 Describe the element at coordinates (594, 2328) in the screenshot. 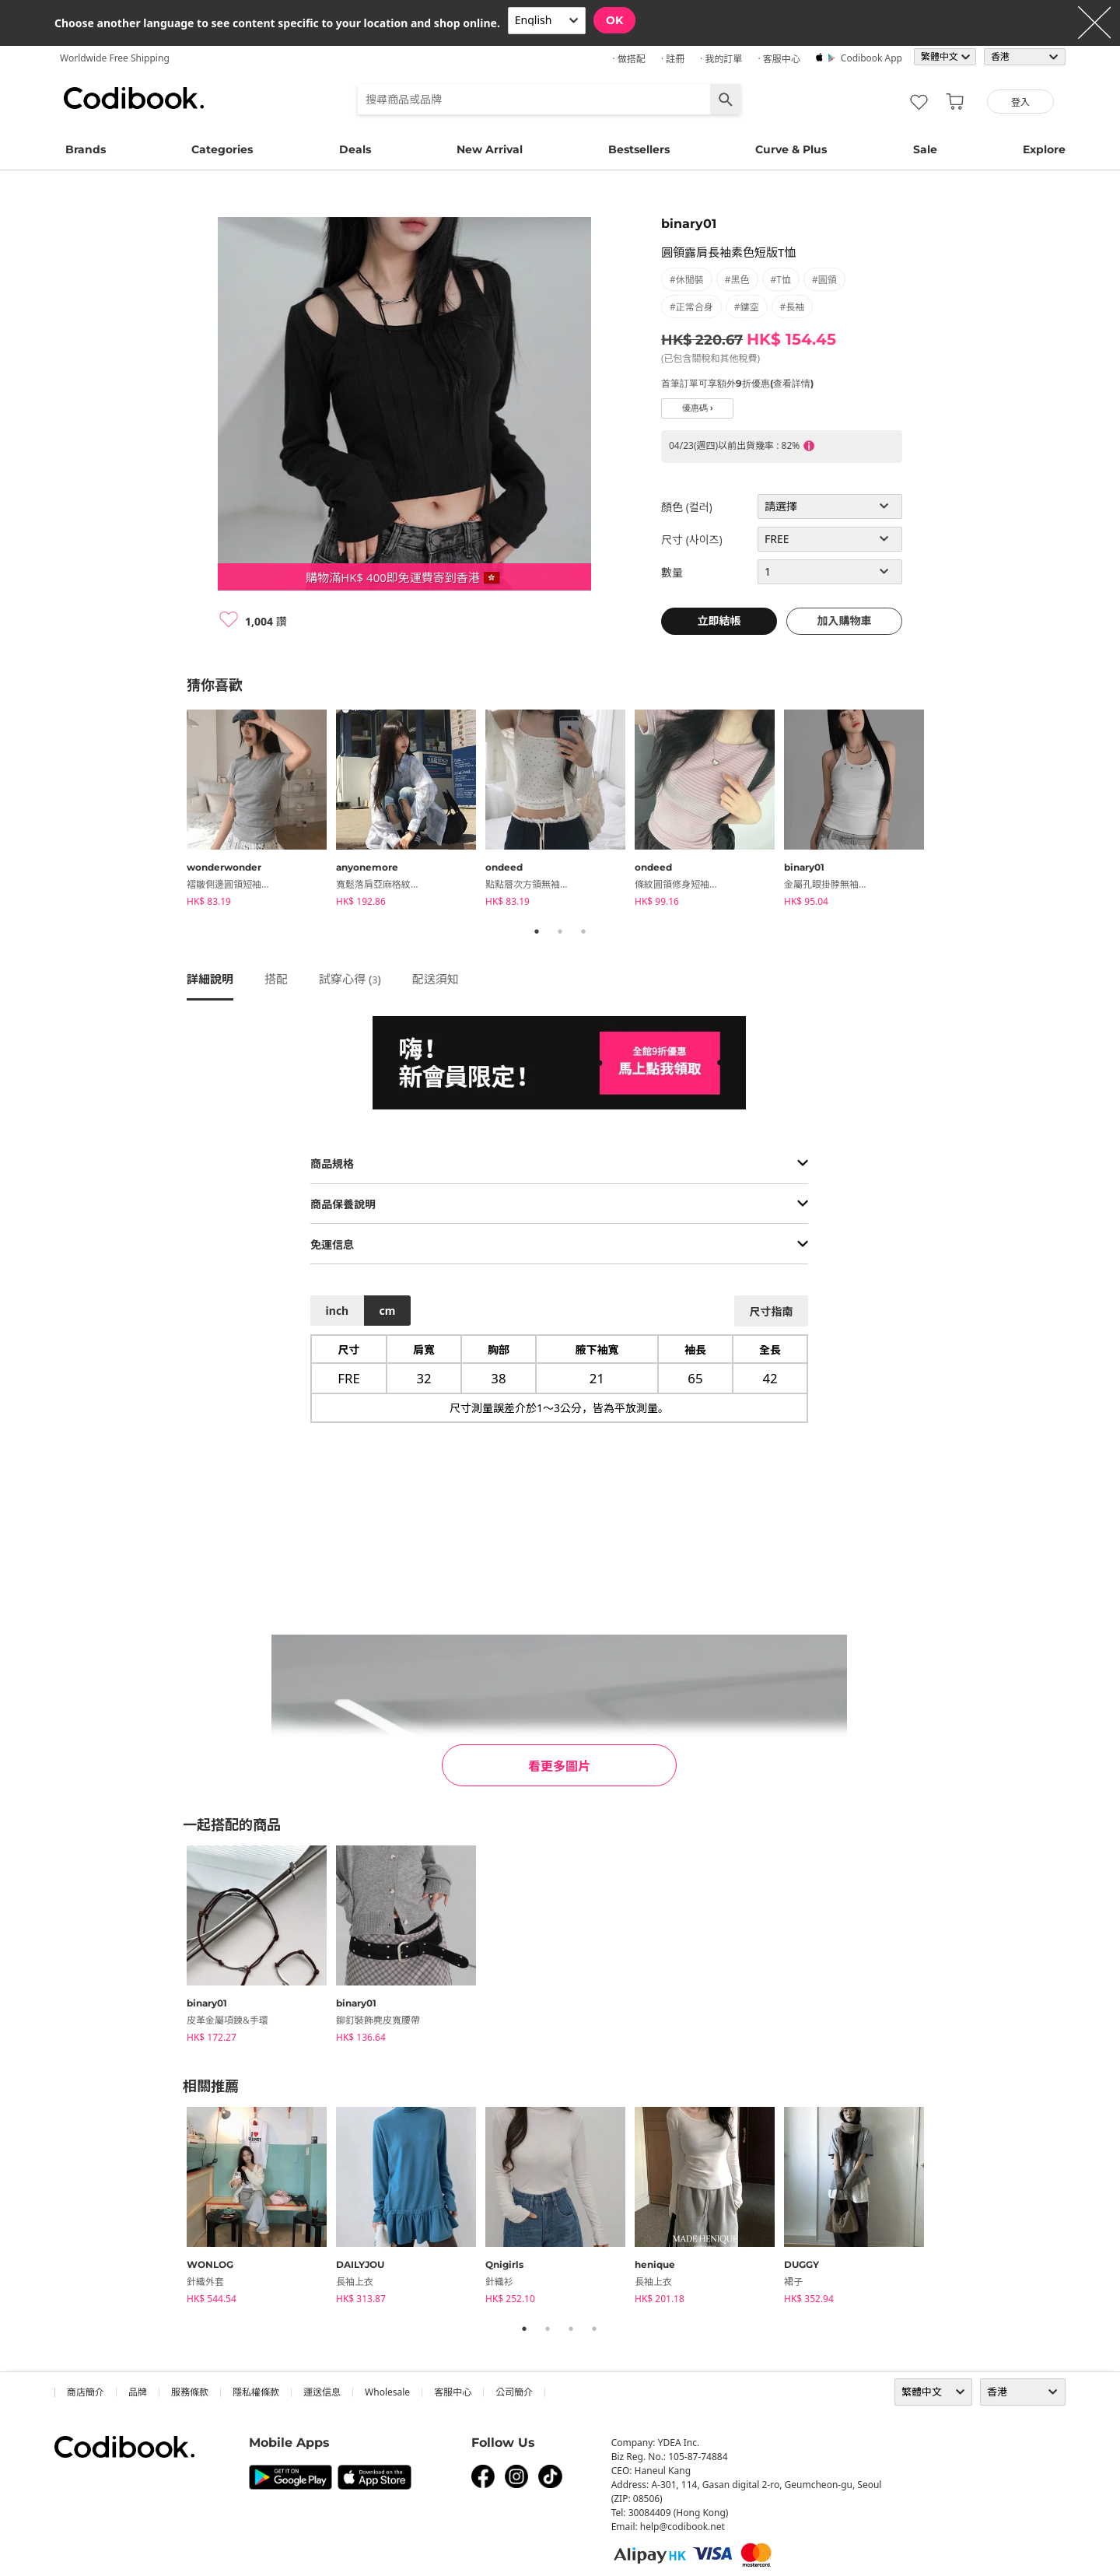

I see `4 [tab]` at that location.